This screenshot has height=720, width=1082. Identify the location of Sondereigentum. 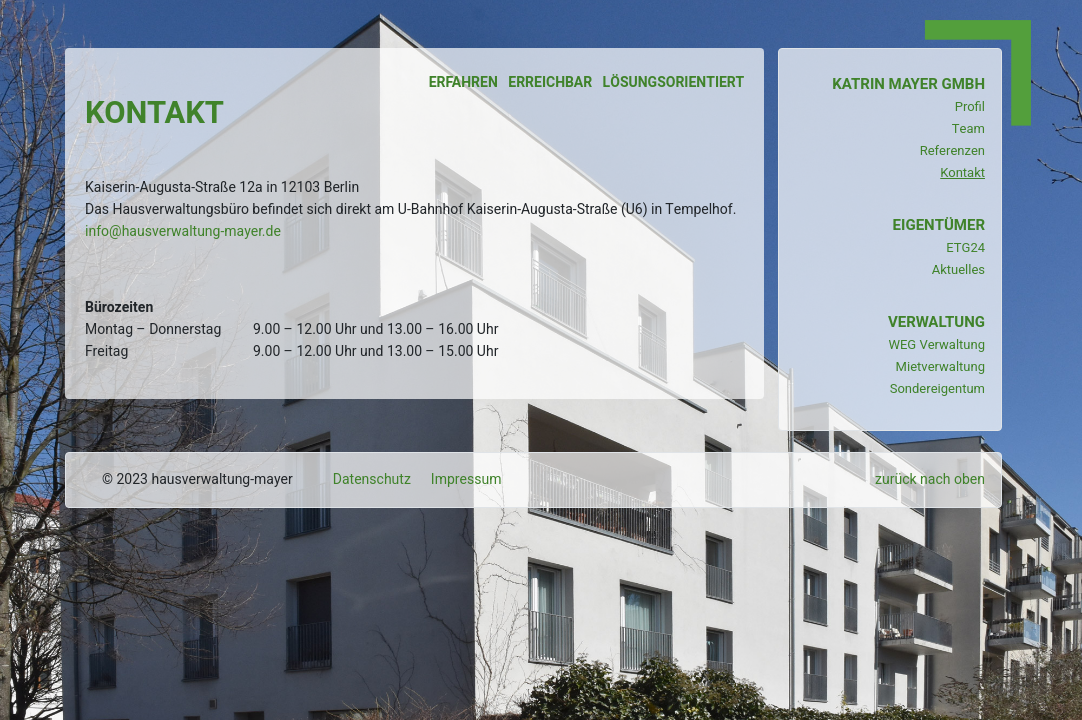
(937, 388).